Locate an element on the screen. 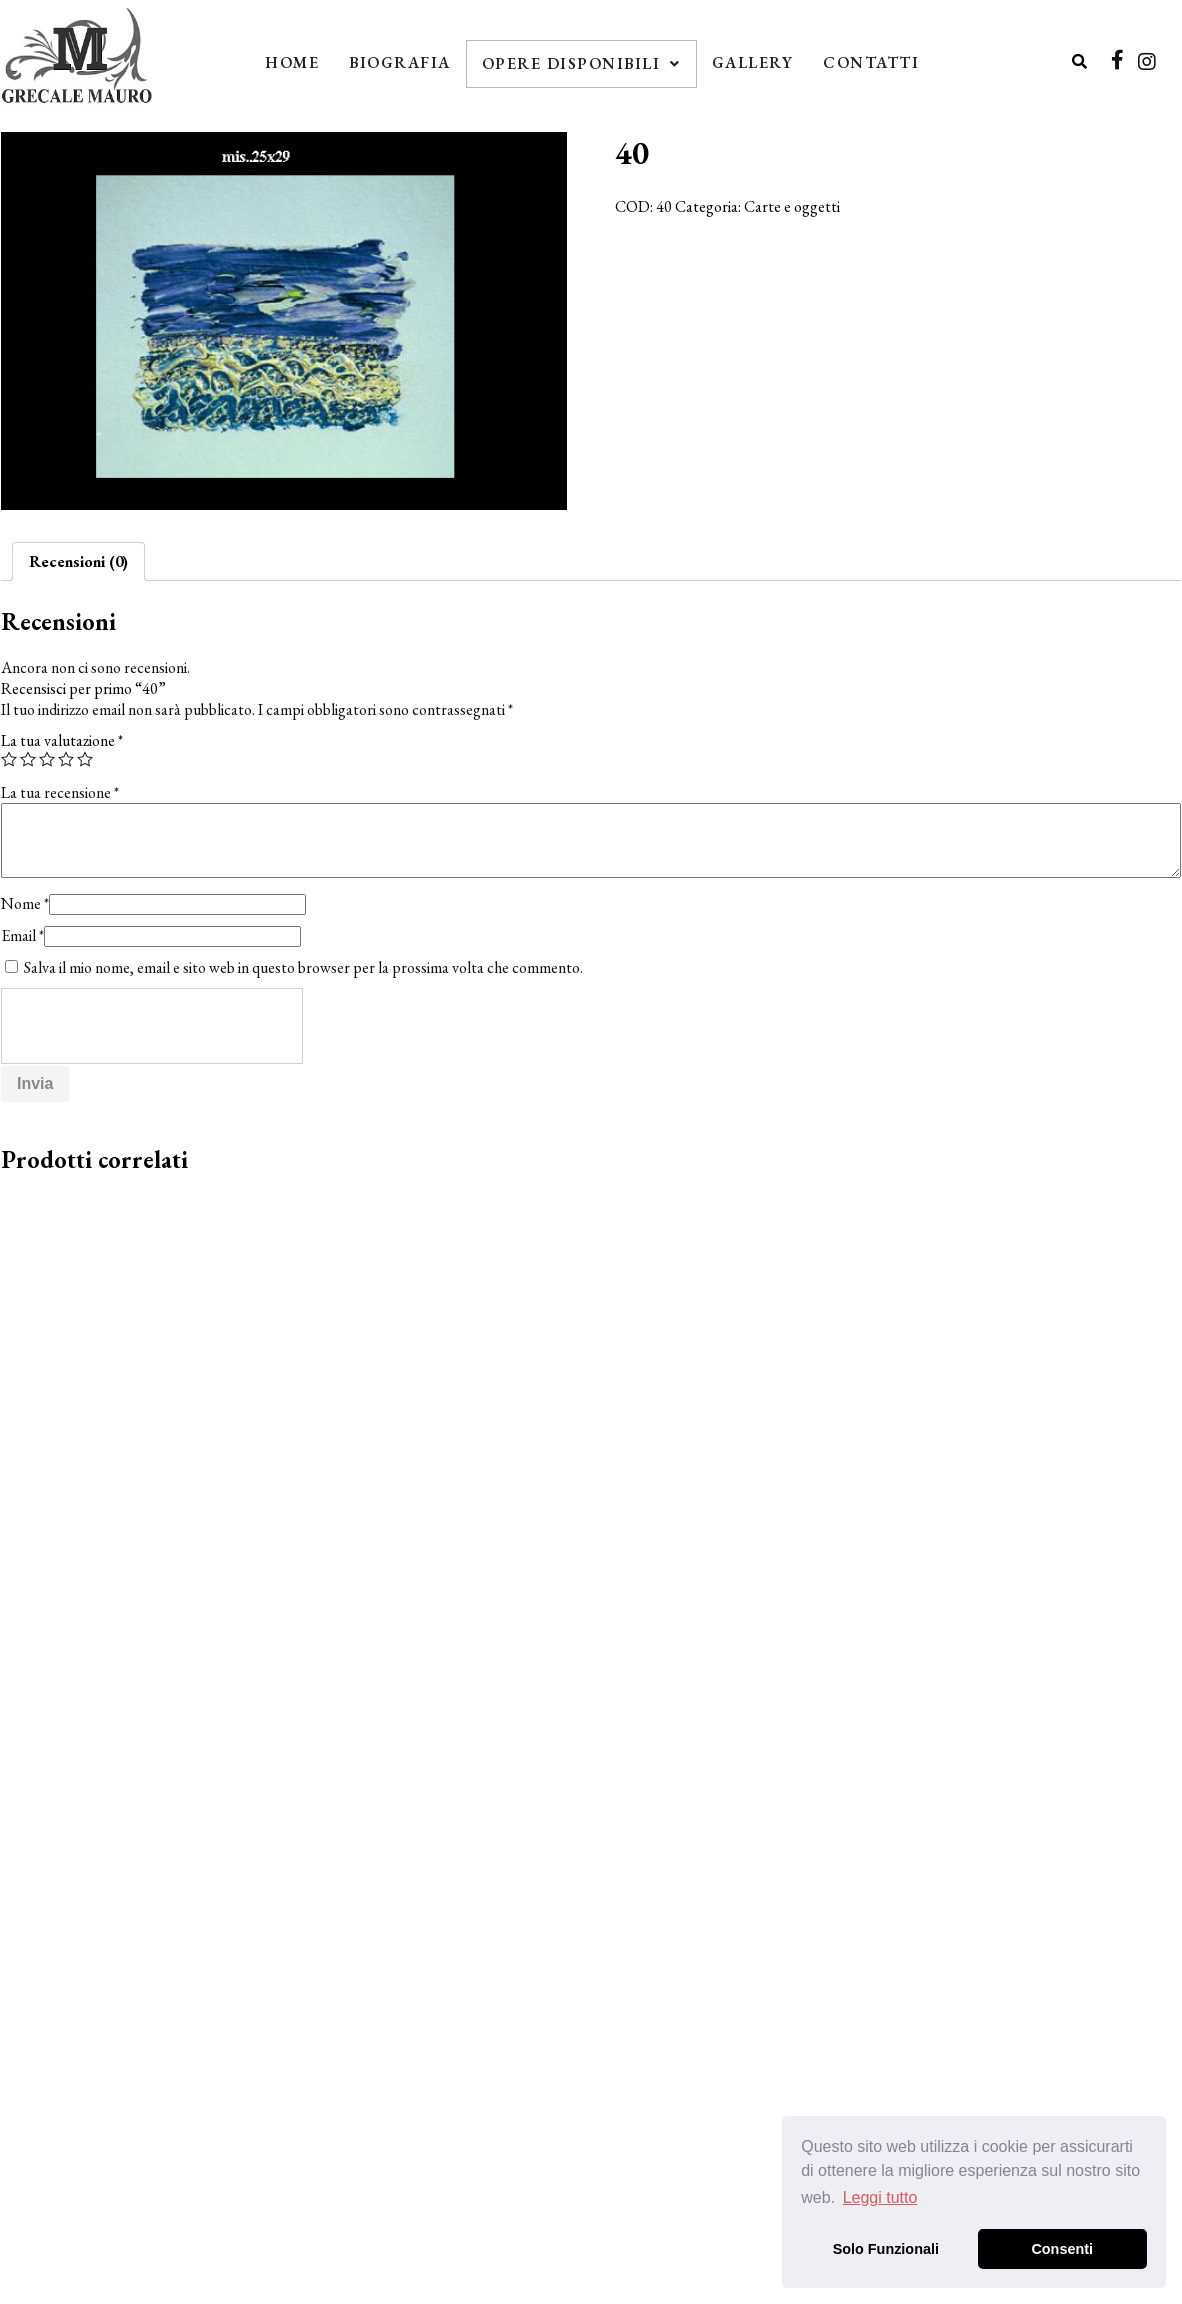 This screenshot has width=1182, height=2304. Home is located at coordinates (292, 62).